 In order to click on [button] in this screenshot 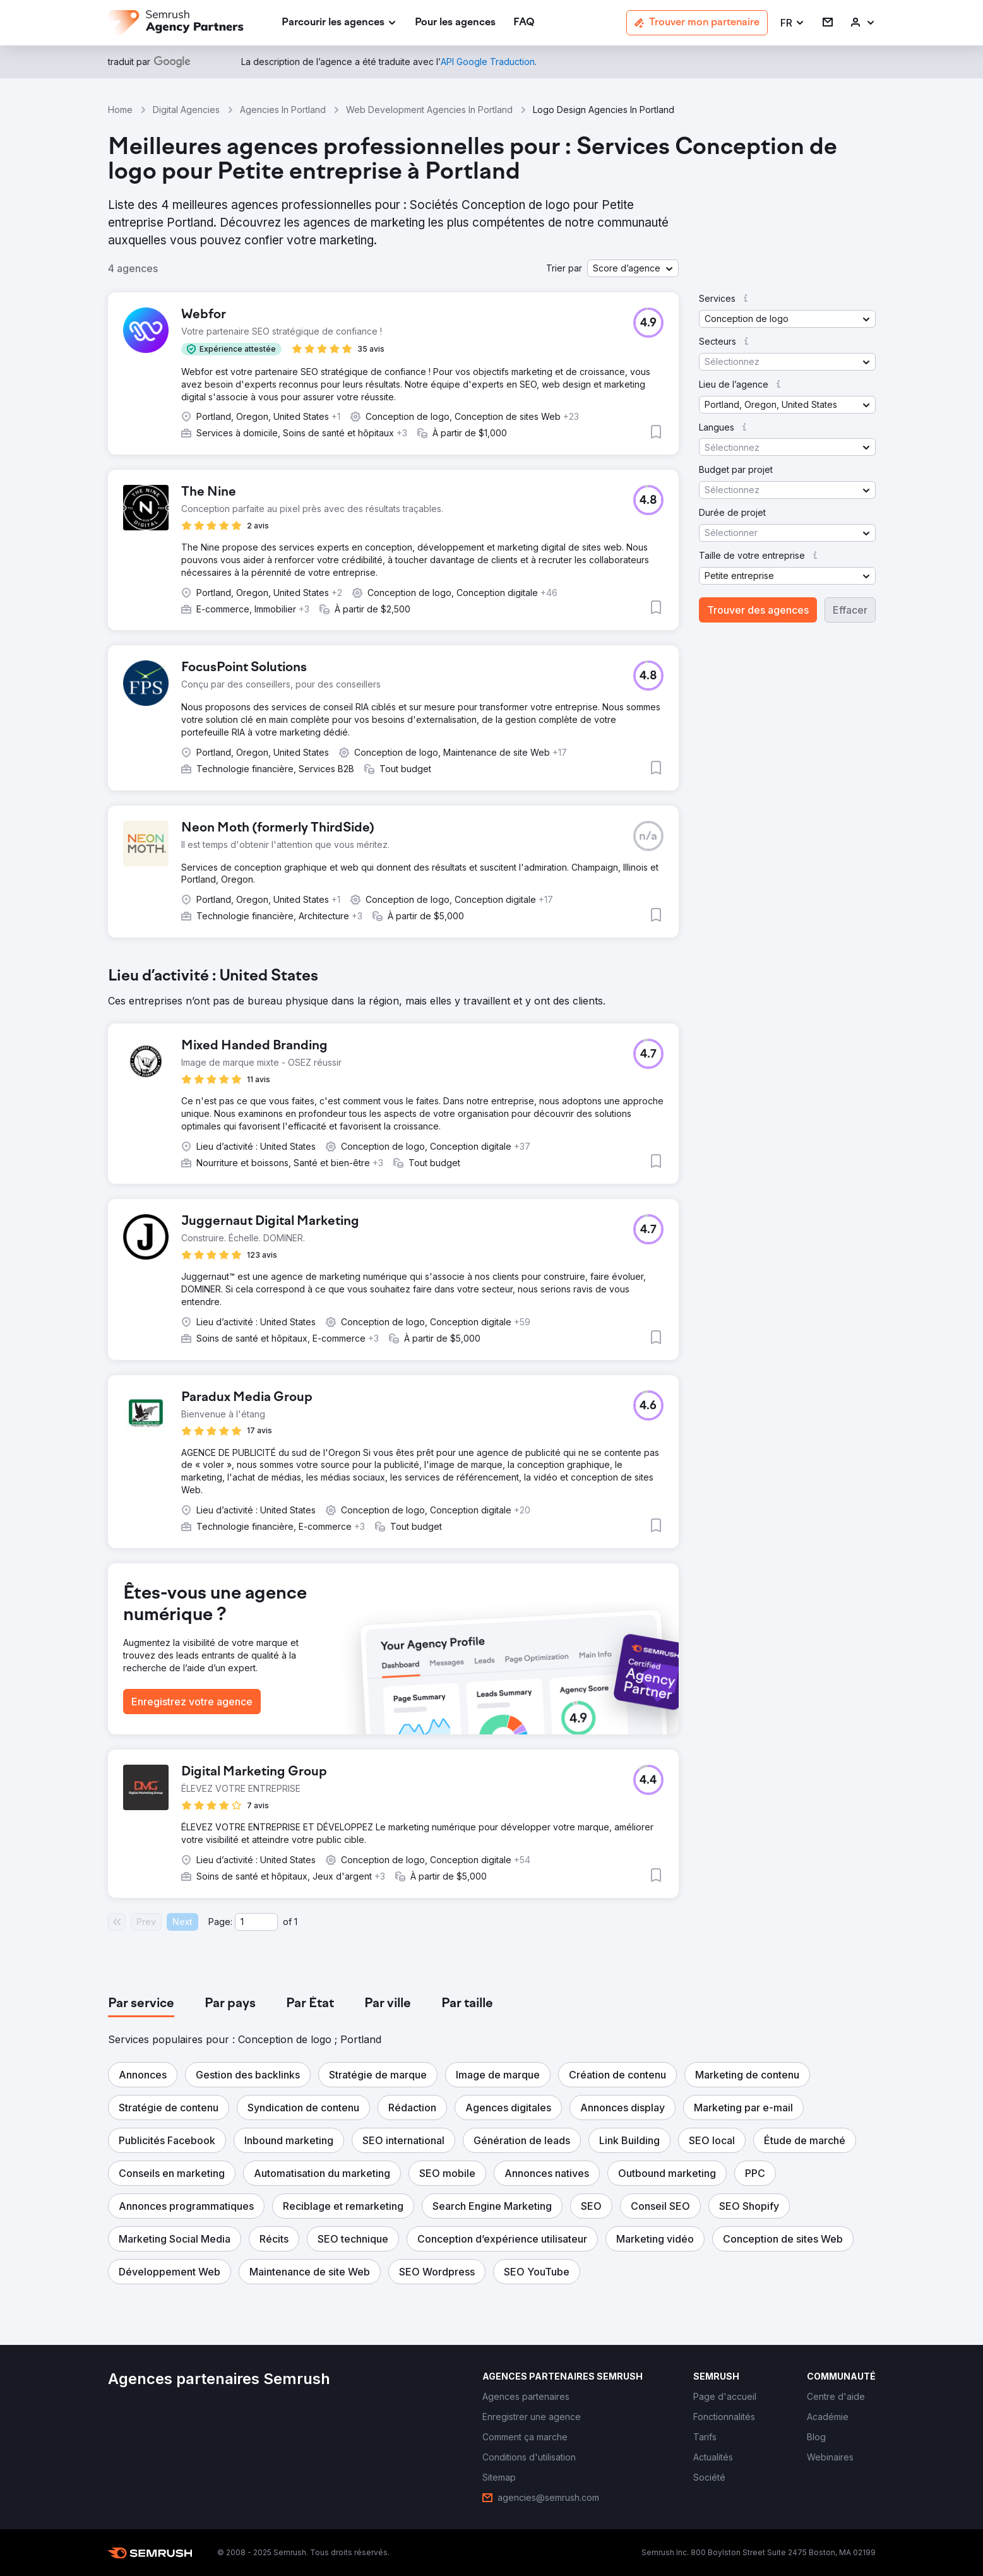, I will do `click(792, 23)`.